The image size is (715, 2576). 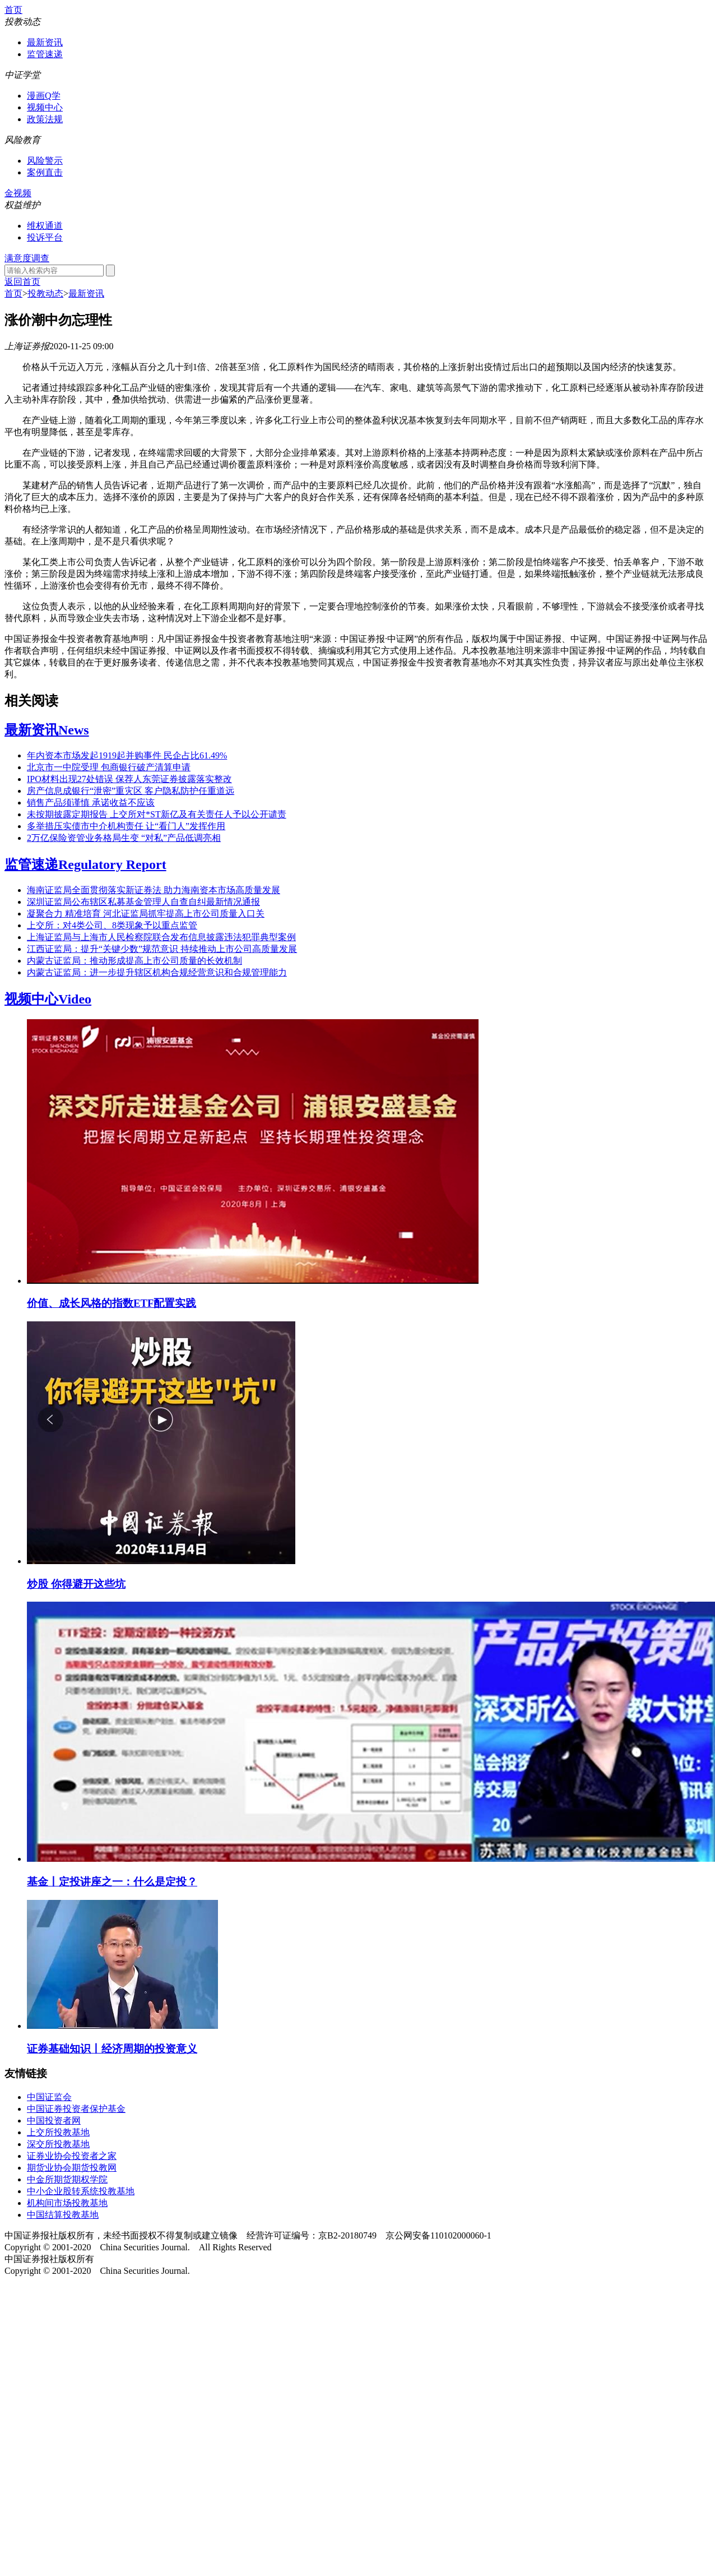 I want to click on 满意度调查, so click(x=26, y=258).